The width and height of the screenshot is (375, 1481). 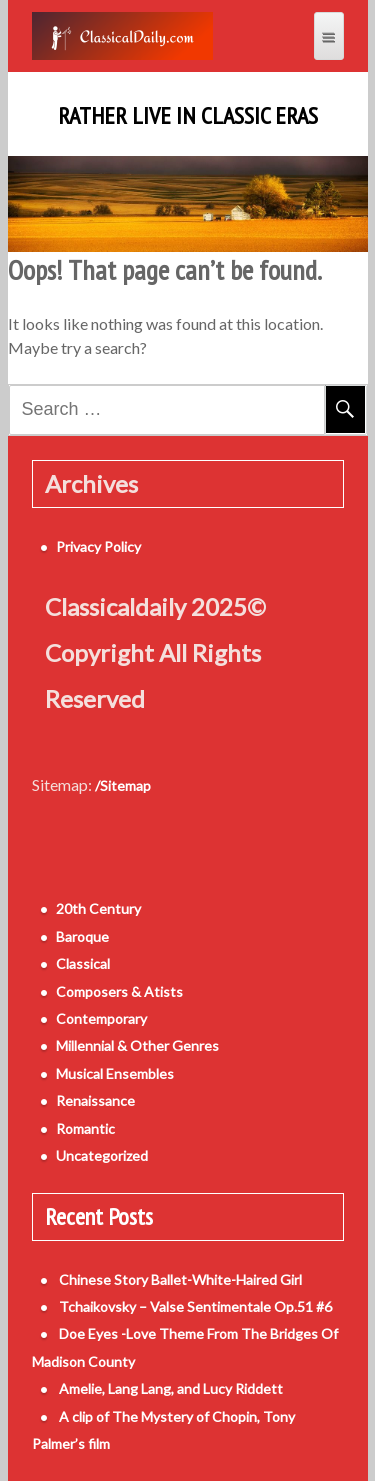 What do you see at coordinates (119, 991) in the screenshot?
I see `Composers & Atists` at bounding box center [119, 991].